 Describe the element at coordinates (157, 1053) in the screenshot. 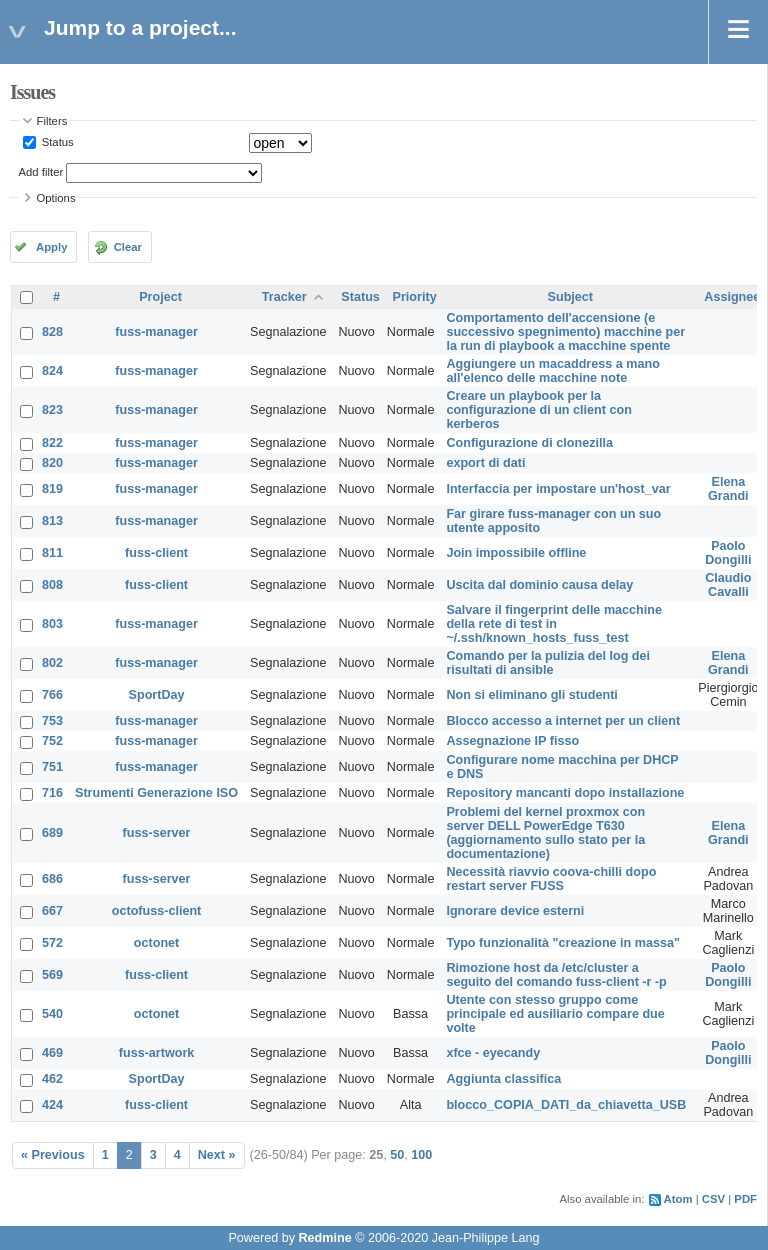

I see `fuss-artwork` at that location.